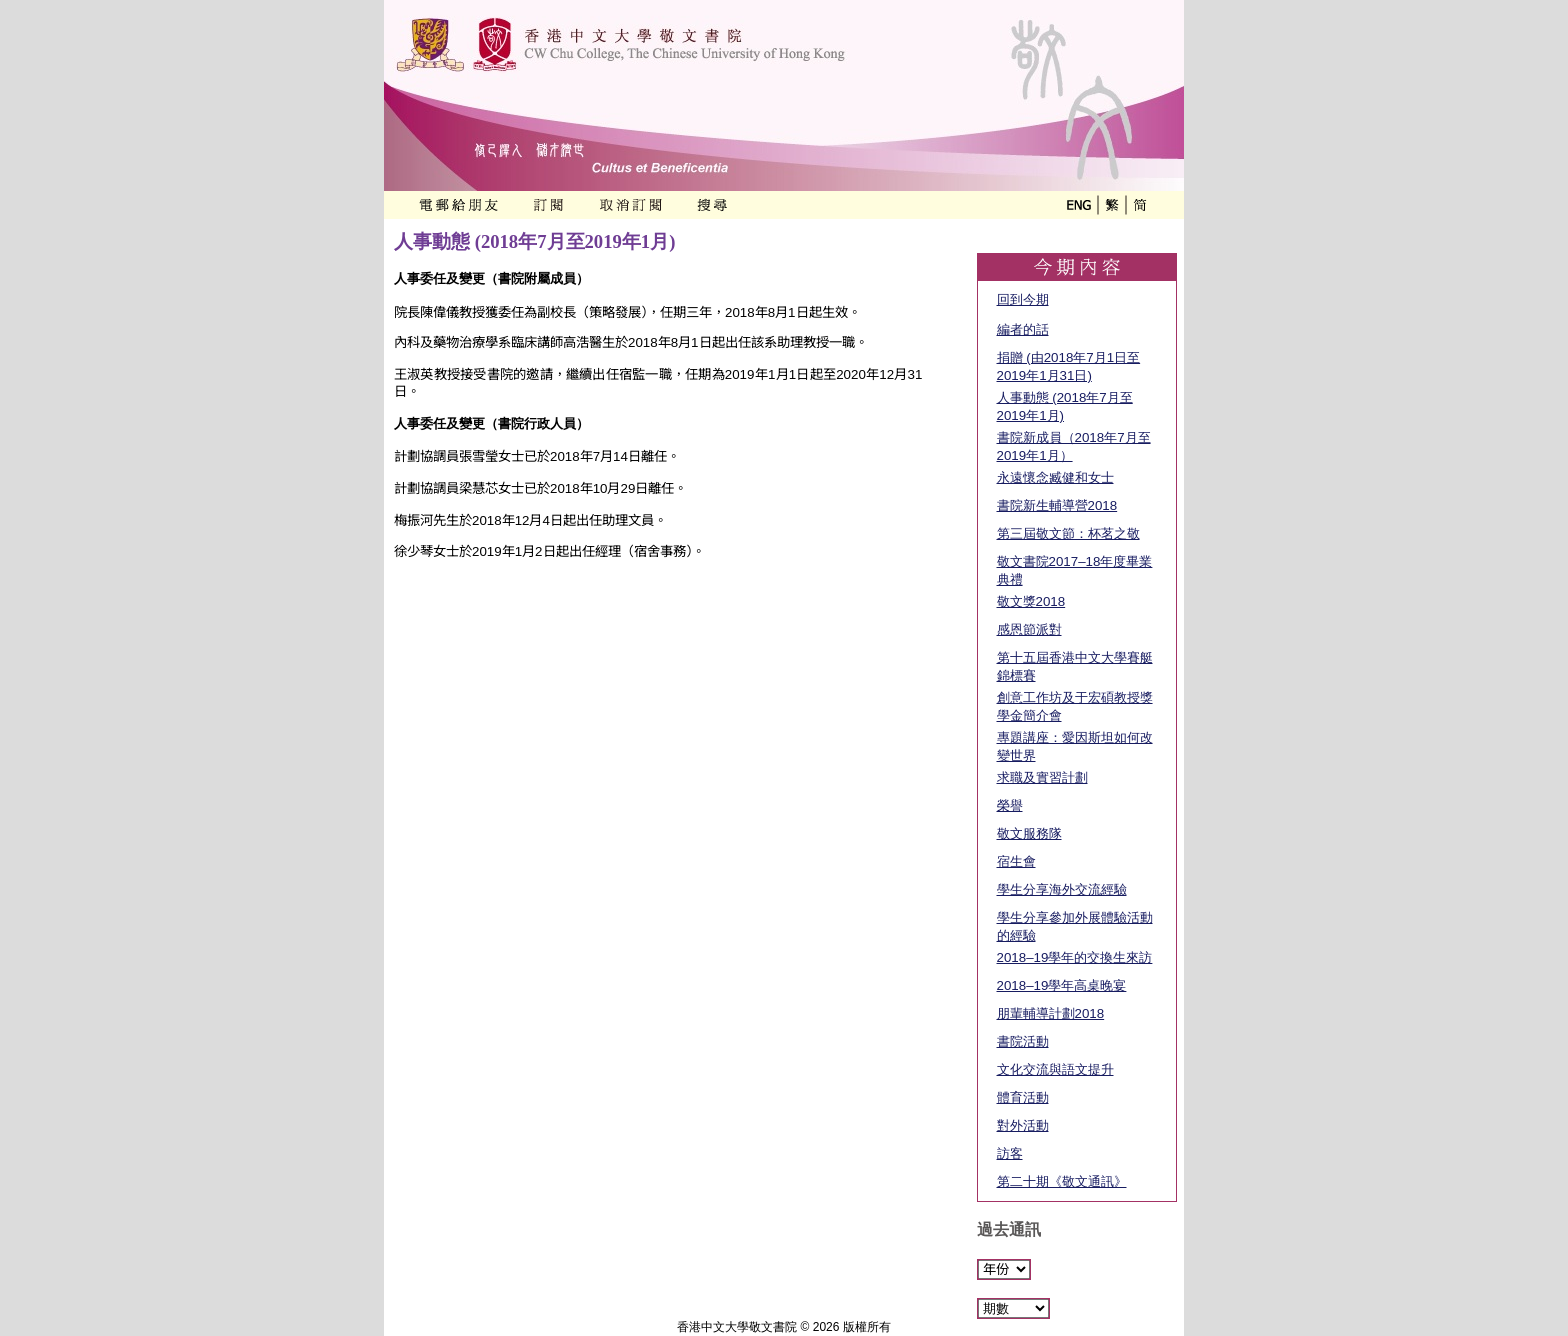 This screenshot has width=1568, height=1336. Describe the element at coordinates (1029, 833) in the screenshot. I see `敬文服務隊` at that location.